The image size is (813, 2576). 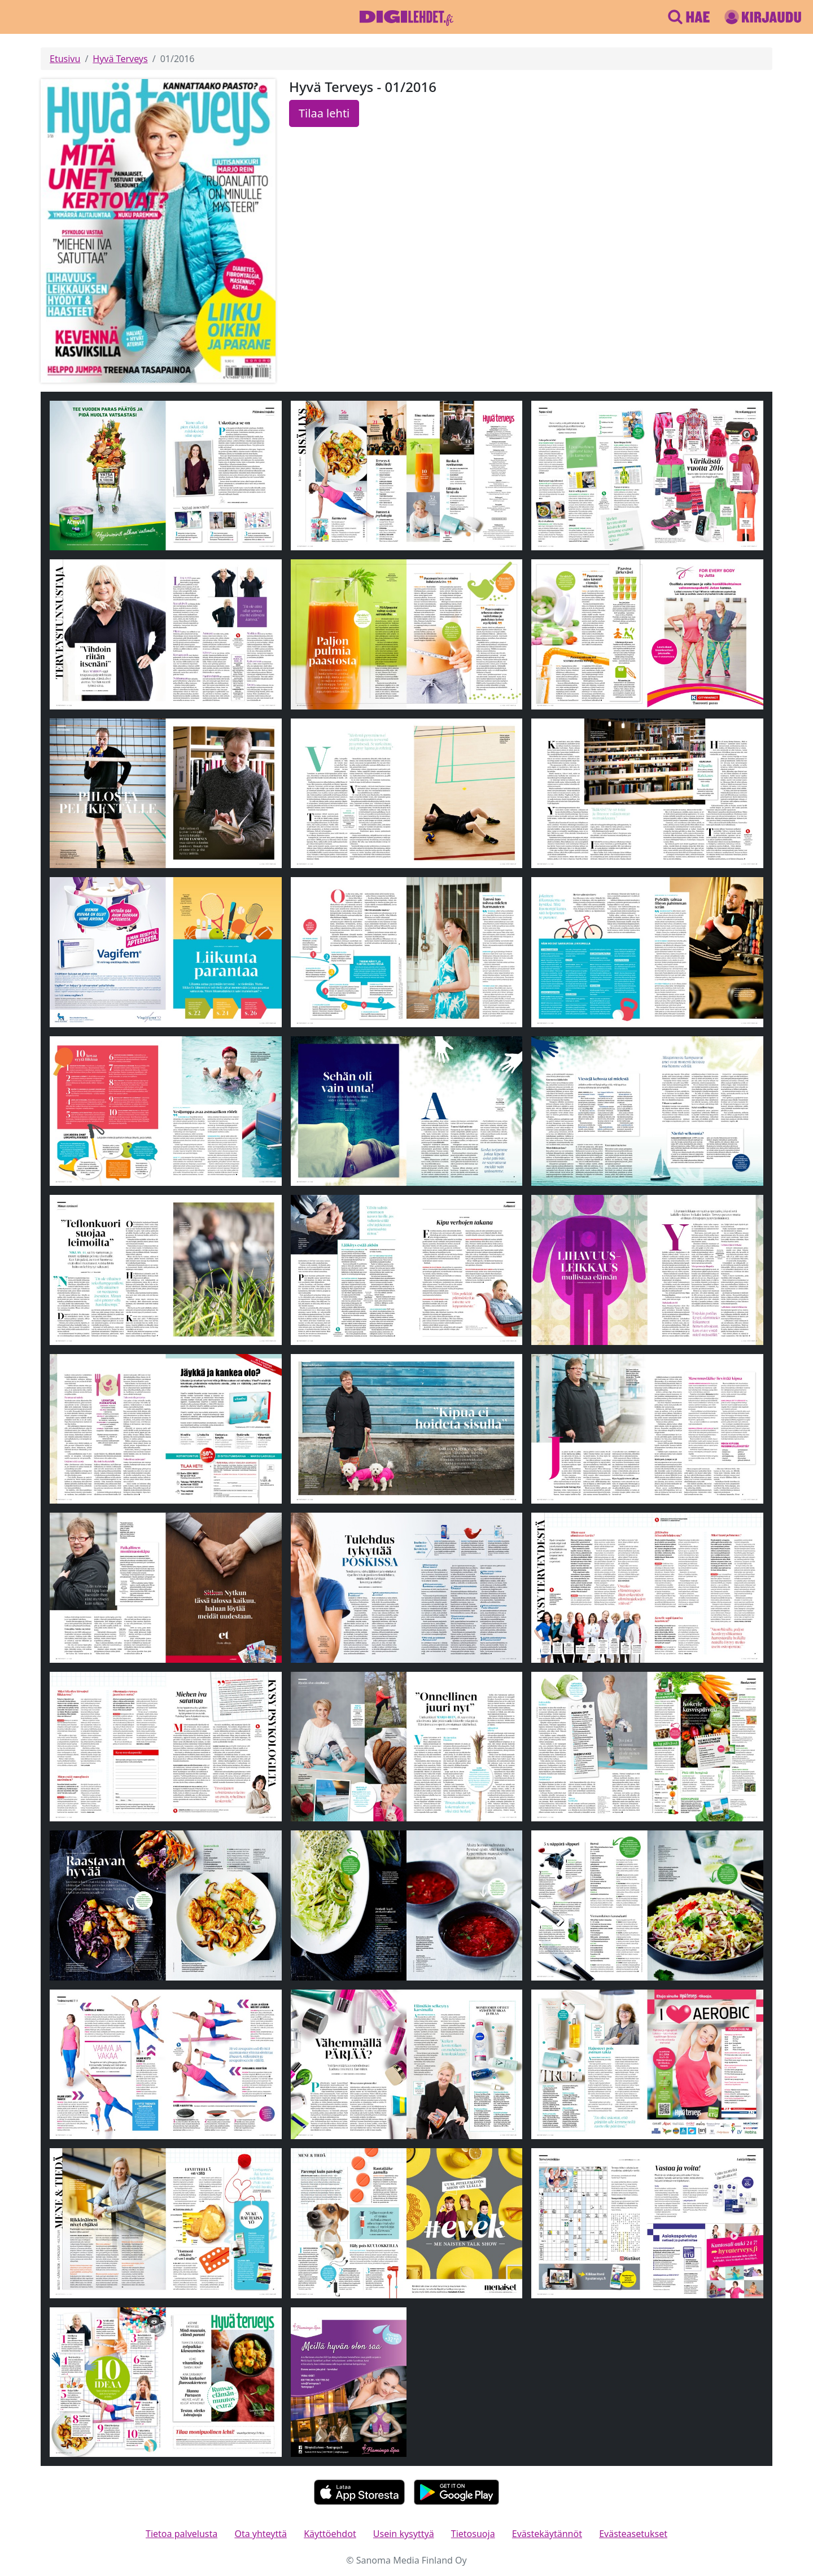 What do you see at coordinates (633, 2533) in the screenshot?
I see `Evästeasetukset` at bounding box center [633, 2533].